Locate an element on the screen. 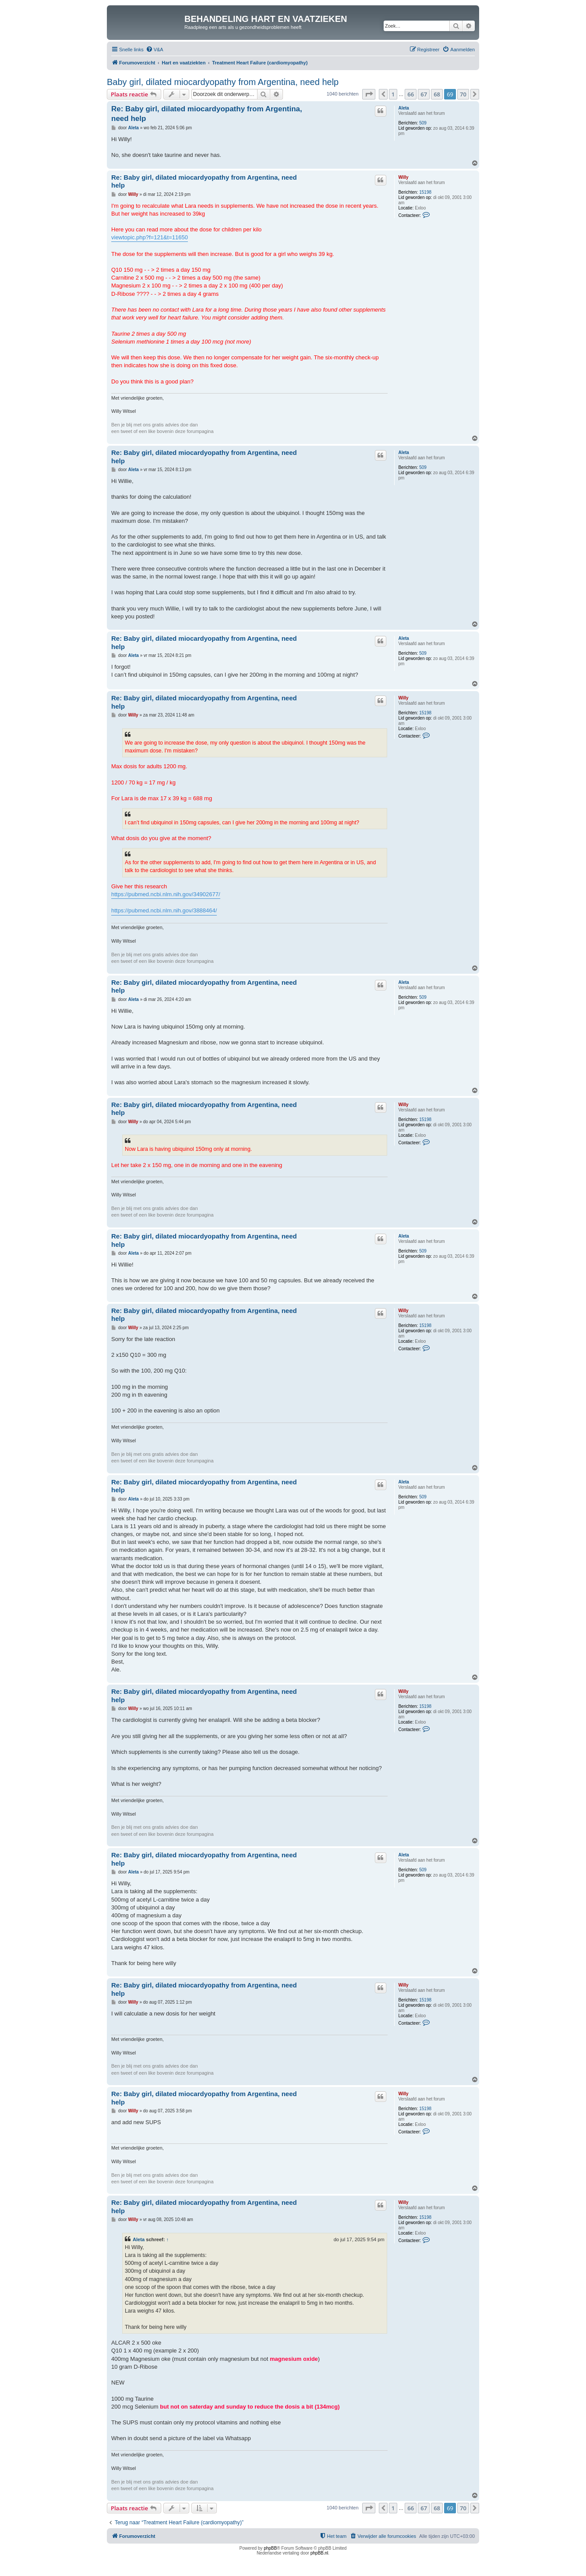  Baby girl, dilated miocardyopathy from Argentina, need help is located at coordinates (223, 82).